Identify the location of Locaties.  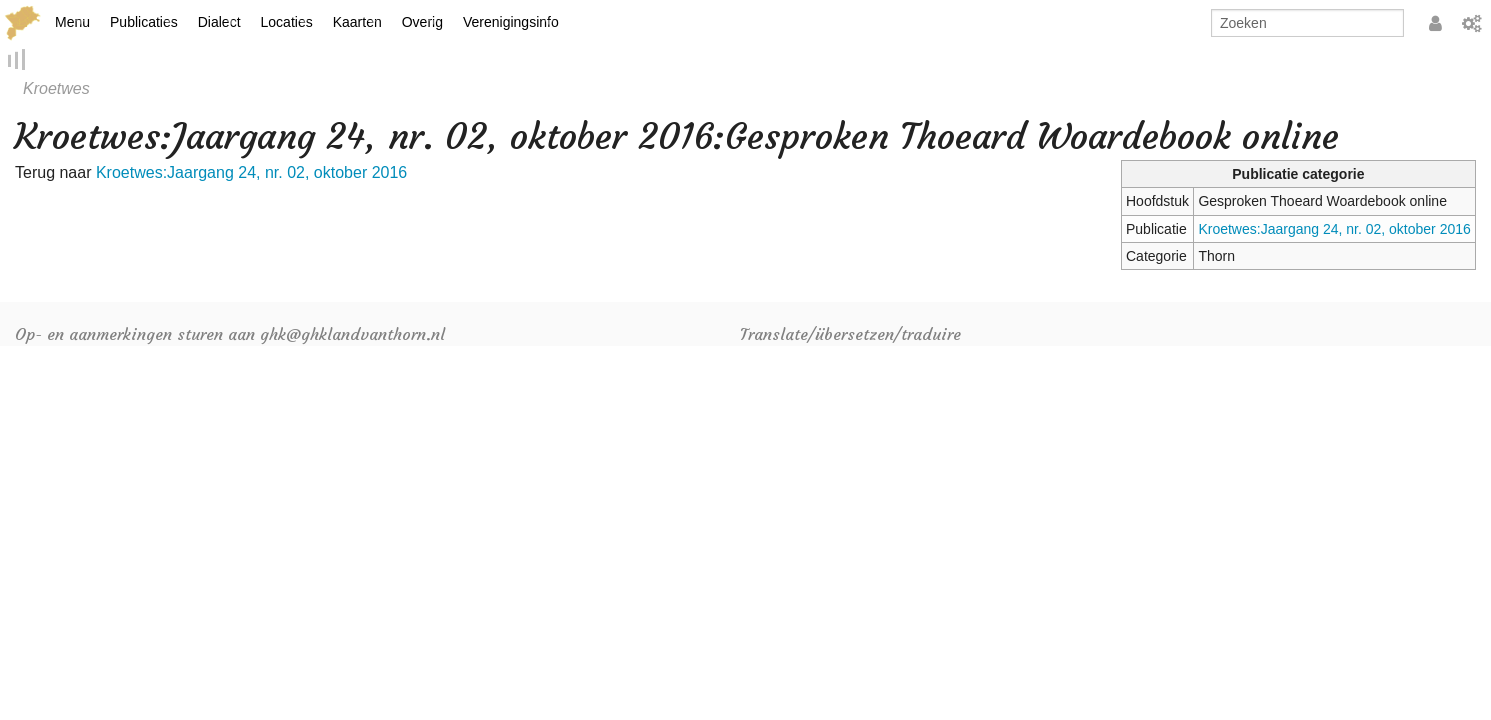
(287, 22).